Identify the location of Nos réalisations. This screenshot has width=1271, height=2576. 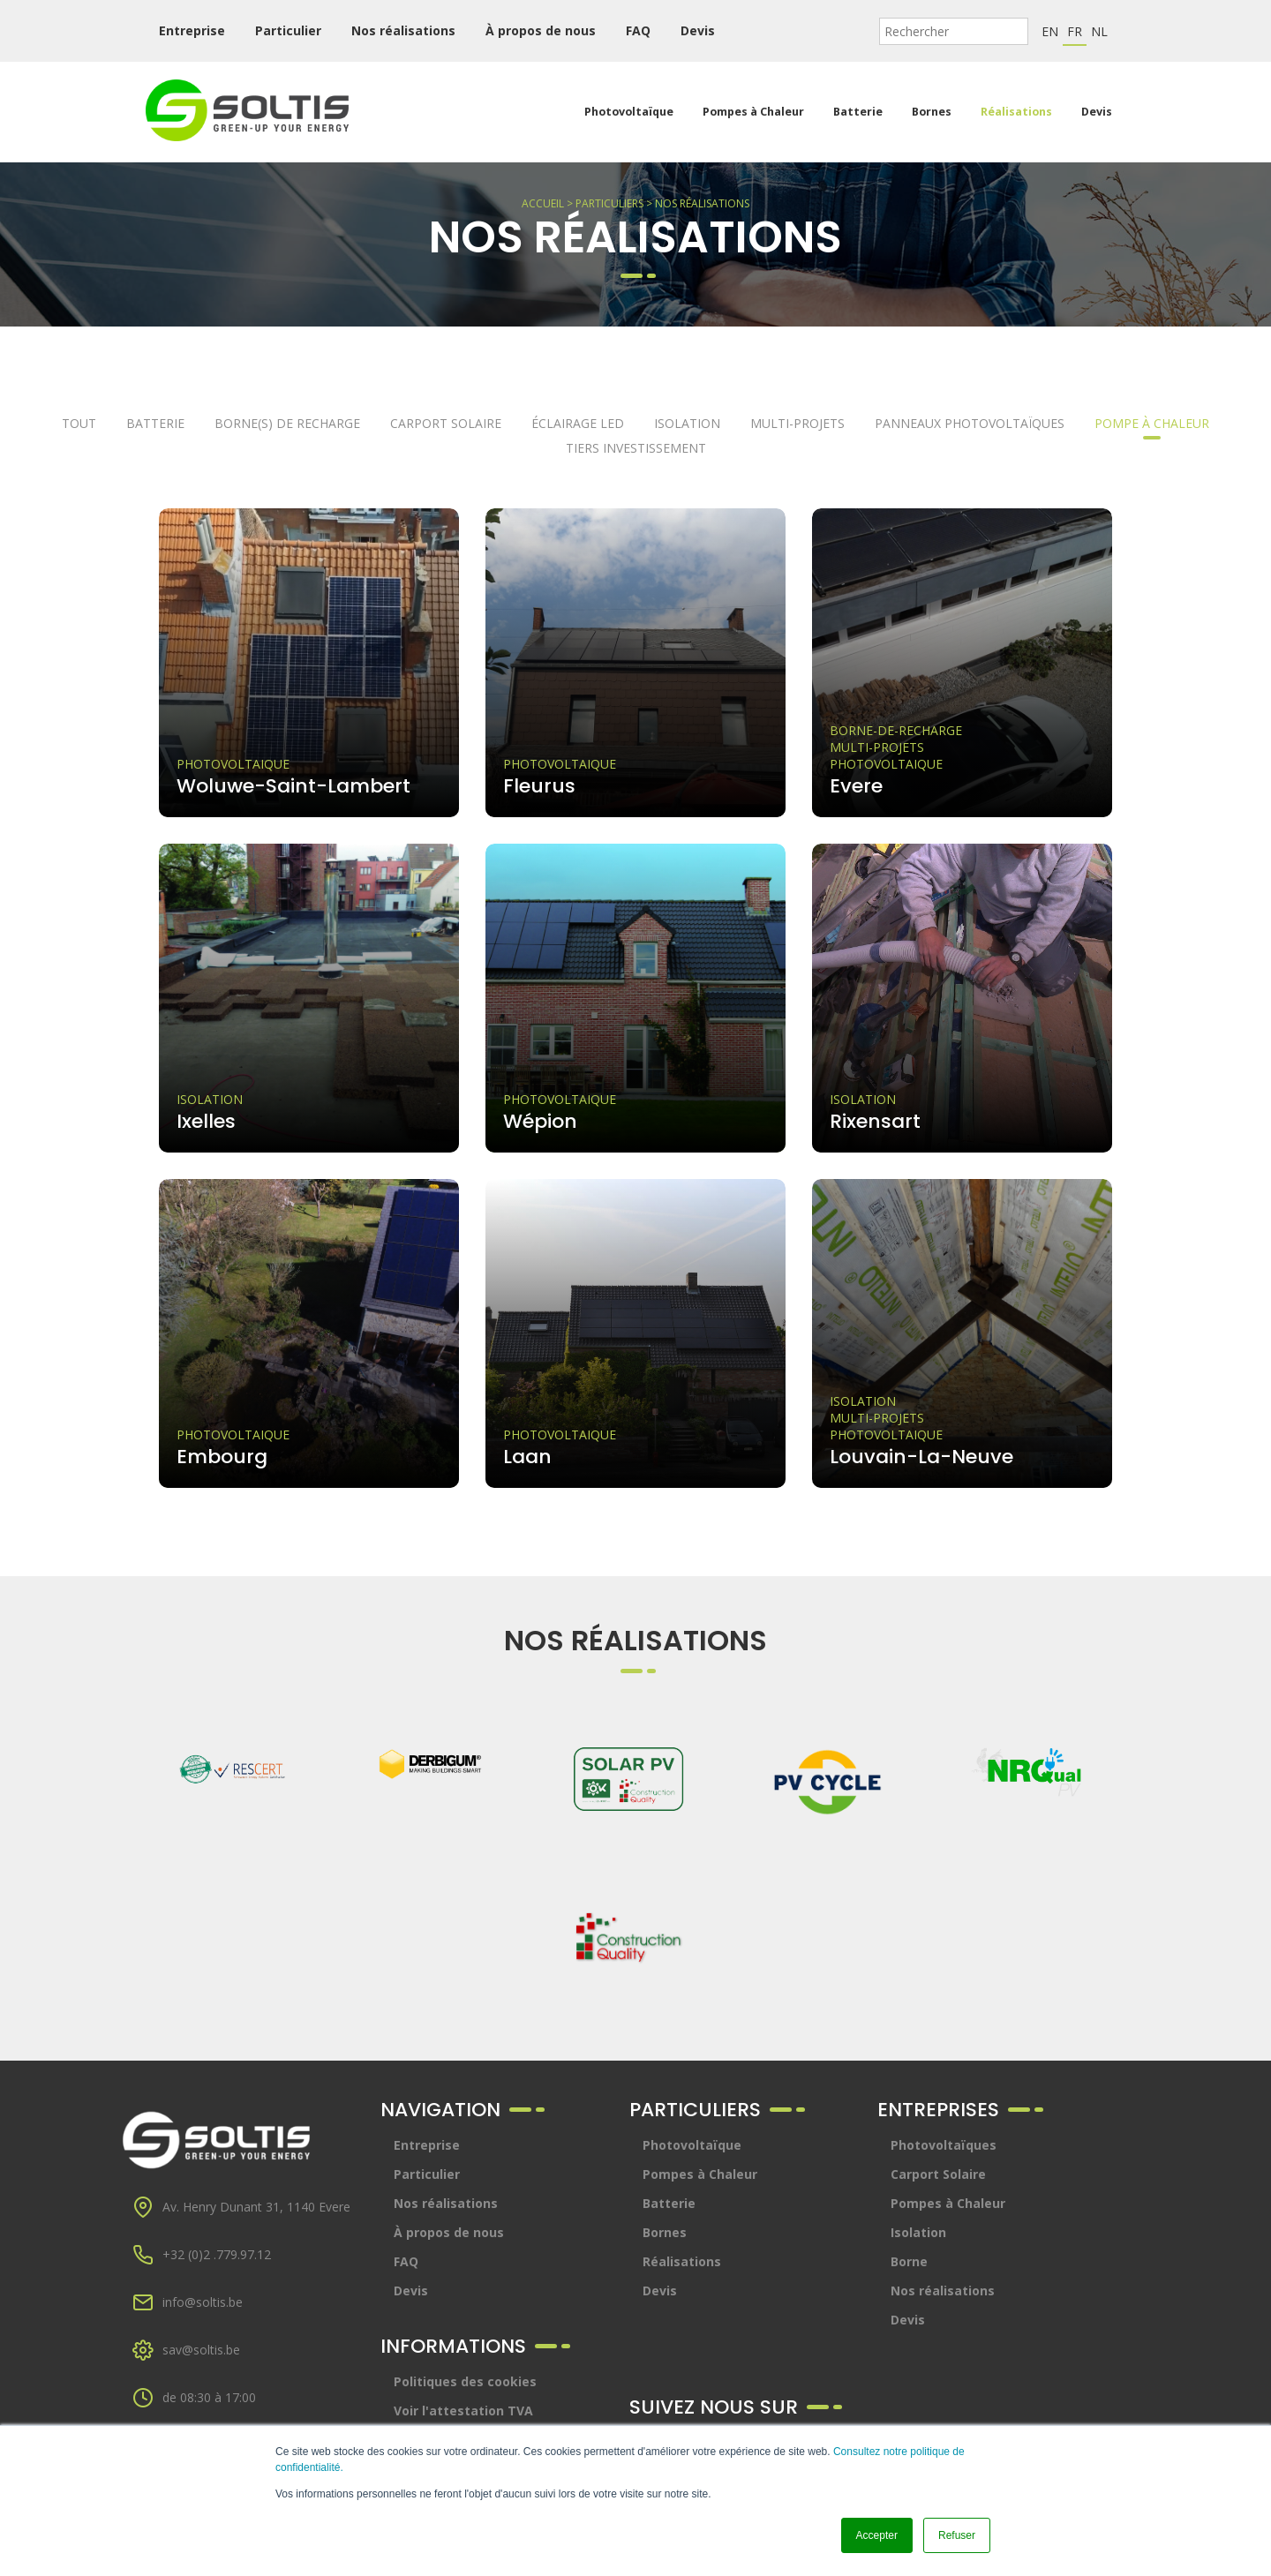
(403, 30).